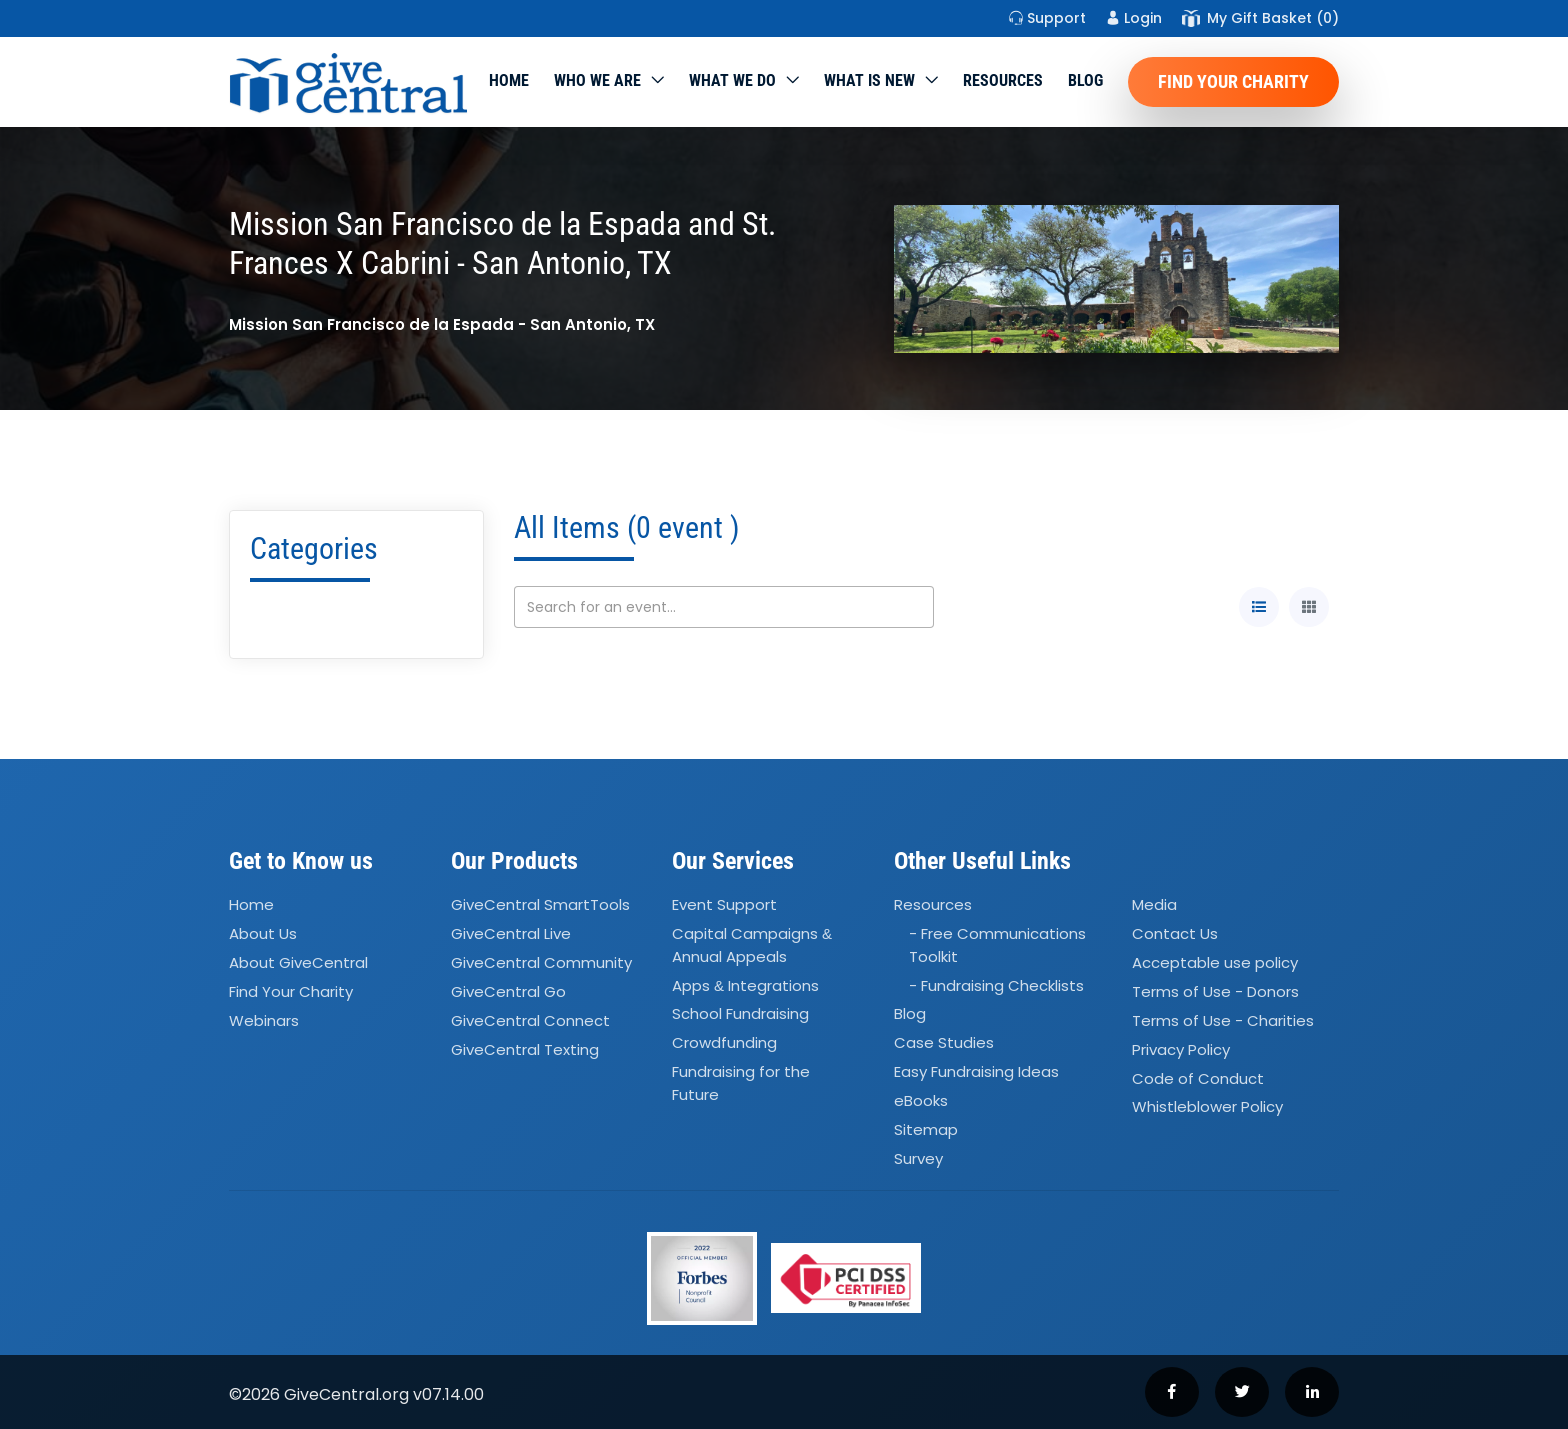 This screenshot has height=1429, width=1568. What do you see at coordinates (745, 985) in the screenshot?
I see `Apps Integrations` at bounding box center [745, 985].